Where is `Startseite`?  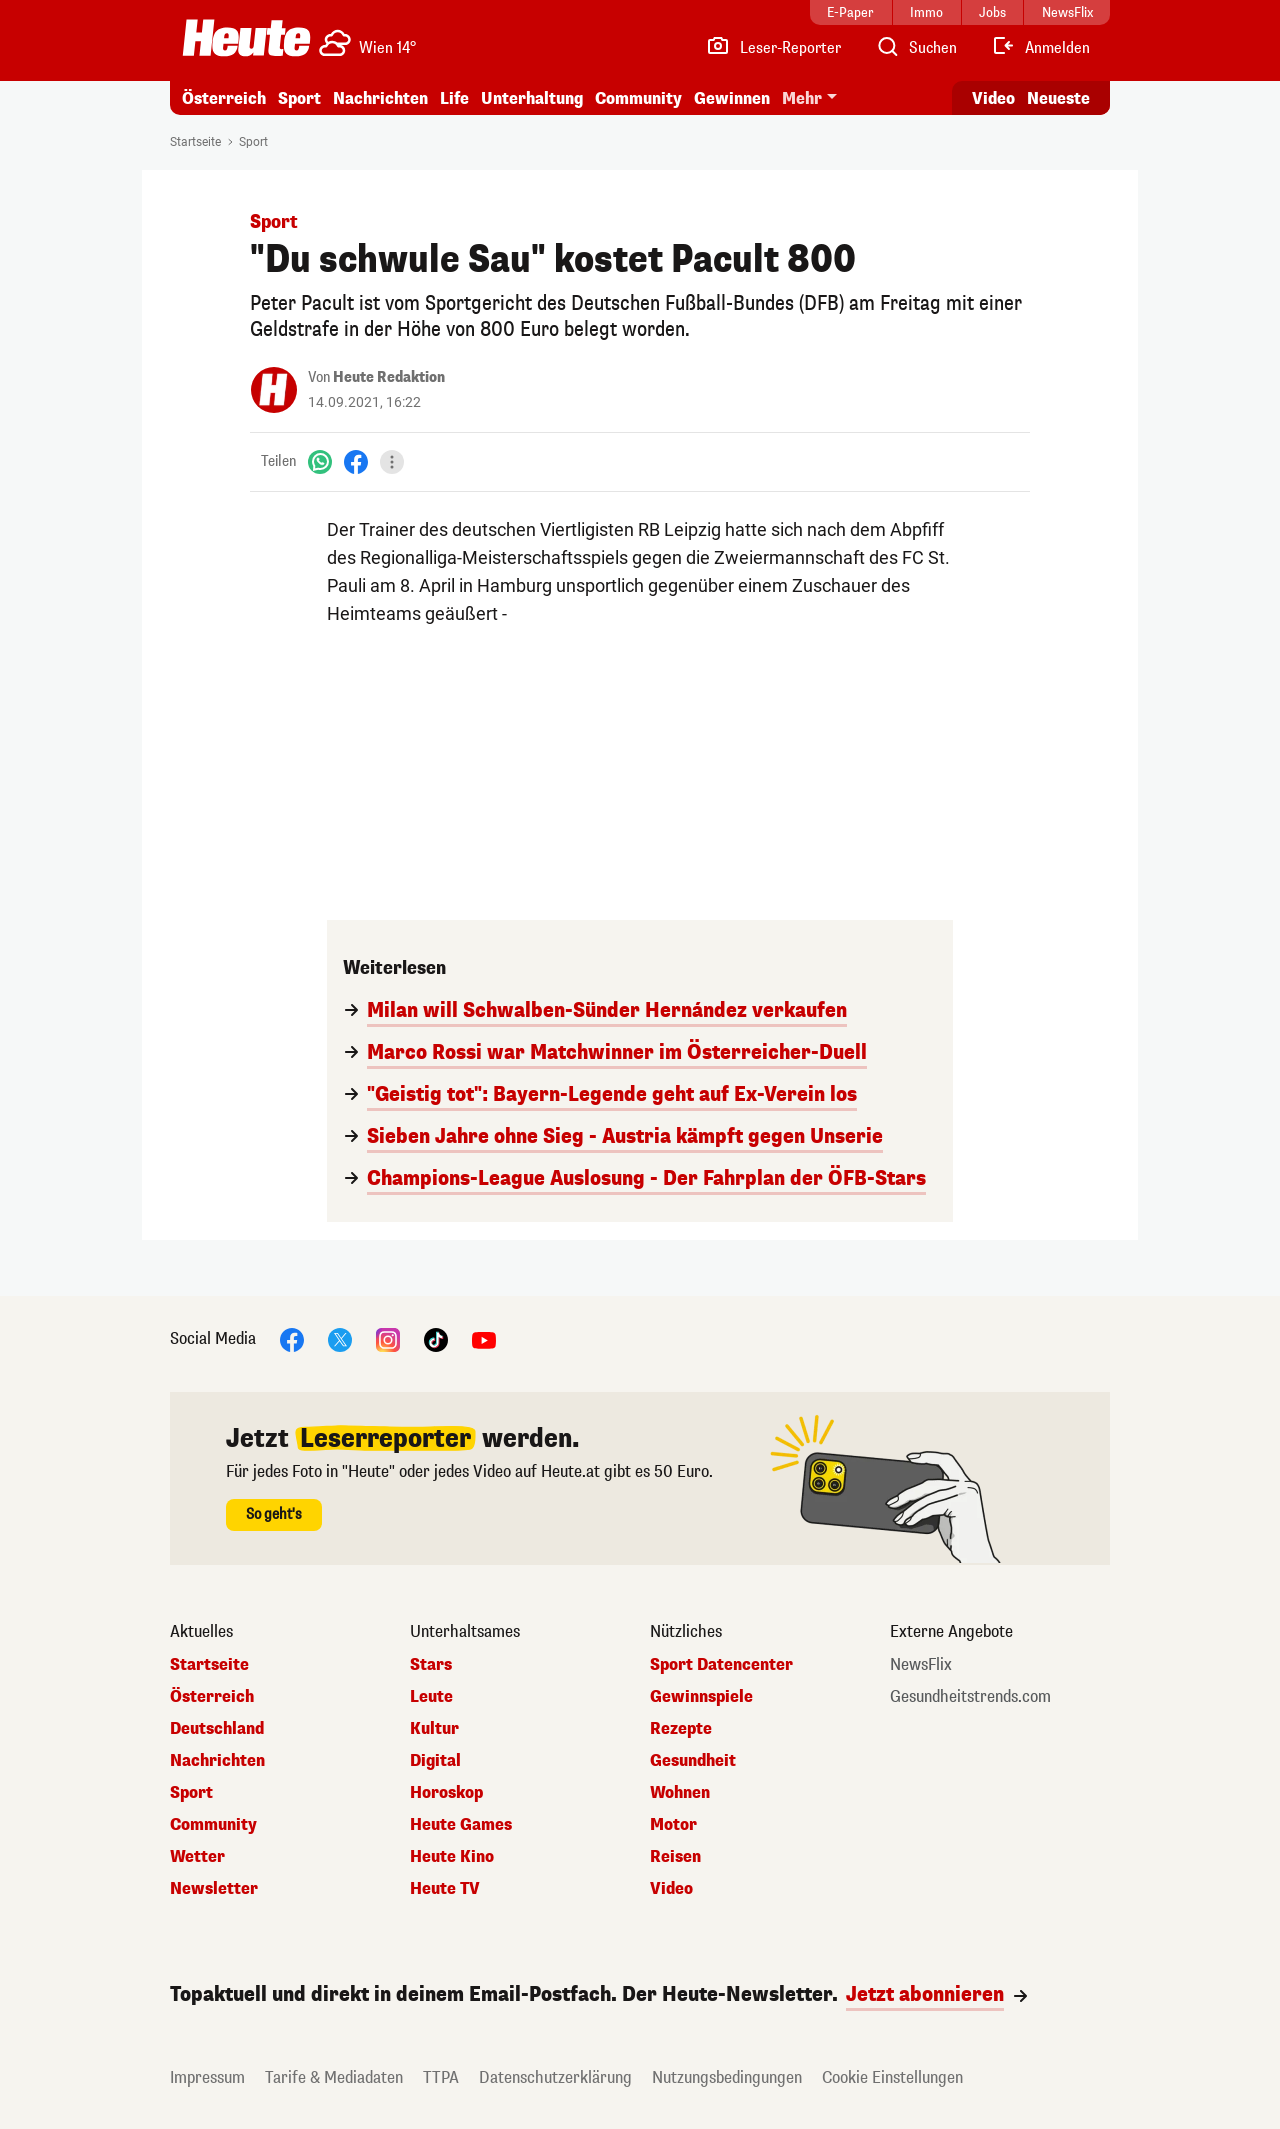 Startseite is located at coordinates (195, 142).